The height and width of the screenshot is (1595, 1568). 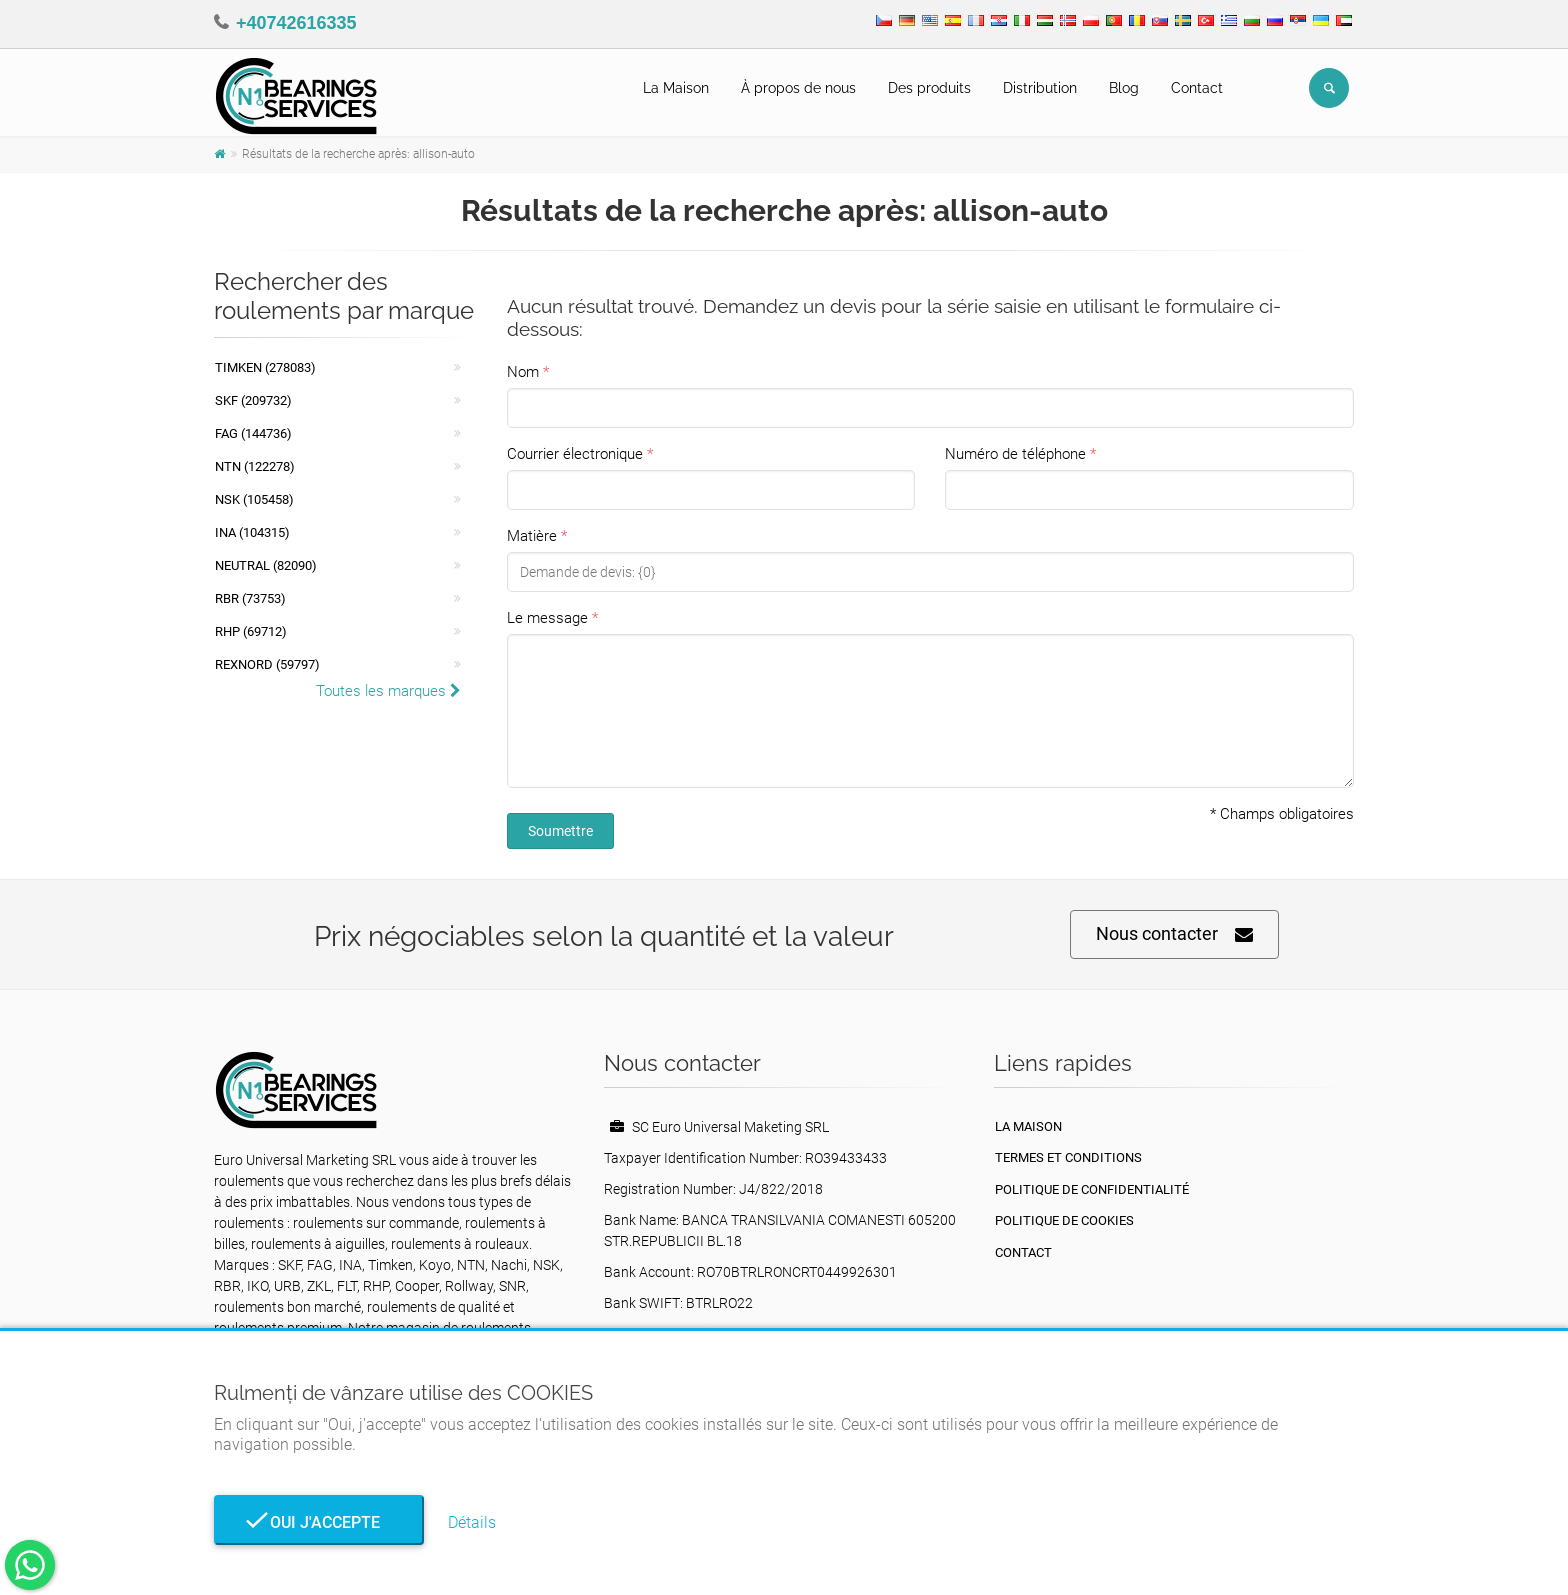 I want to click on À propos de nous, so click(x=798, y=88).